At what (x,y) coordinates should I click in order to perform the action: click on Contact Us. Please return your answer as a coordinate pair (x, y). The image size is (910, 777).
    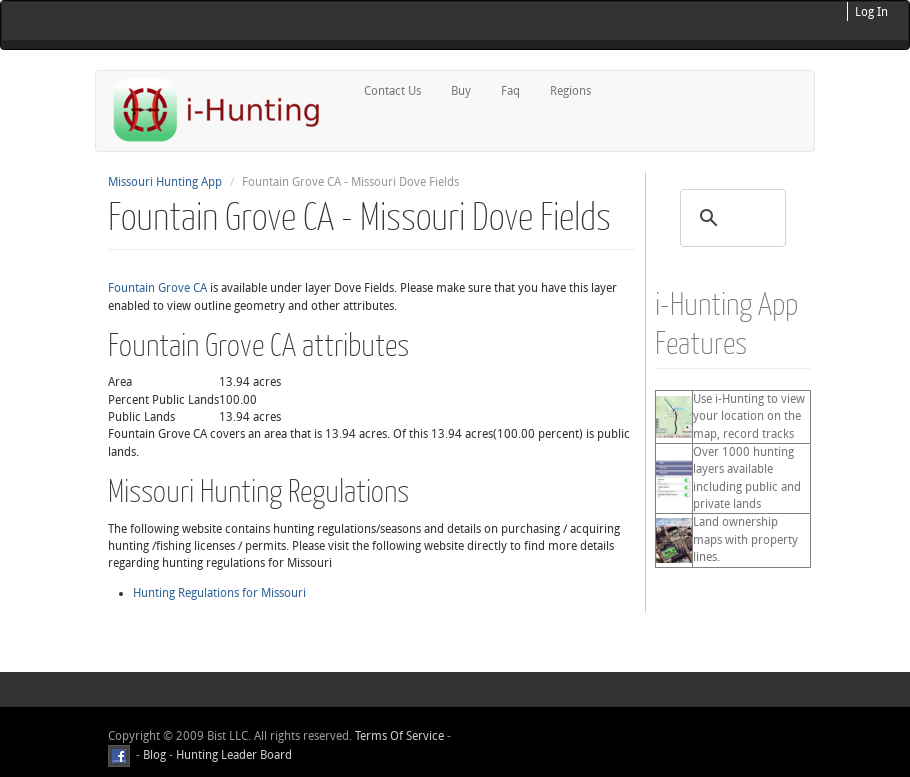
    Looking at the image, I should click on (392, 91).